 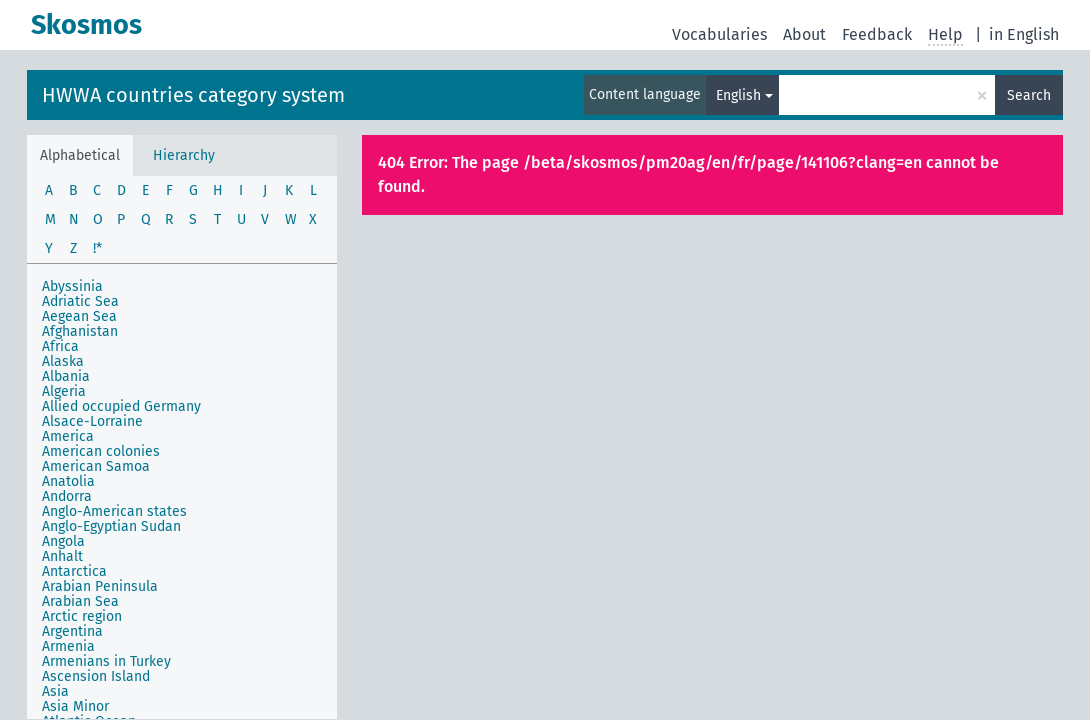 I want to click on Vocabularies, so click(x=719, y=34).